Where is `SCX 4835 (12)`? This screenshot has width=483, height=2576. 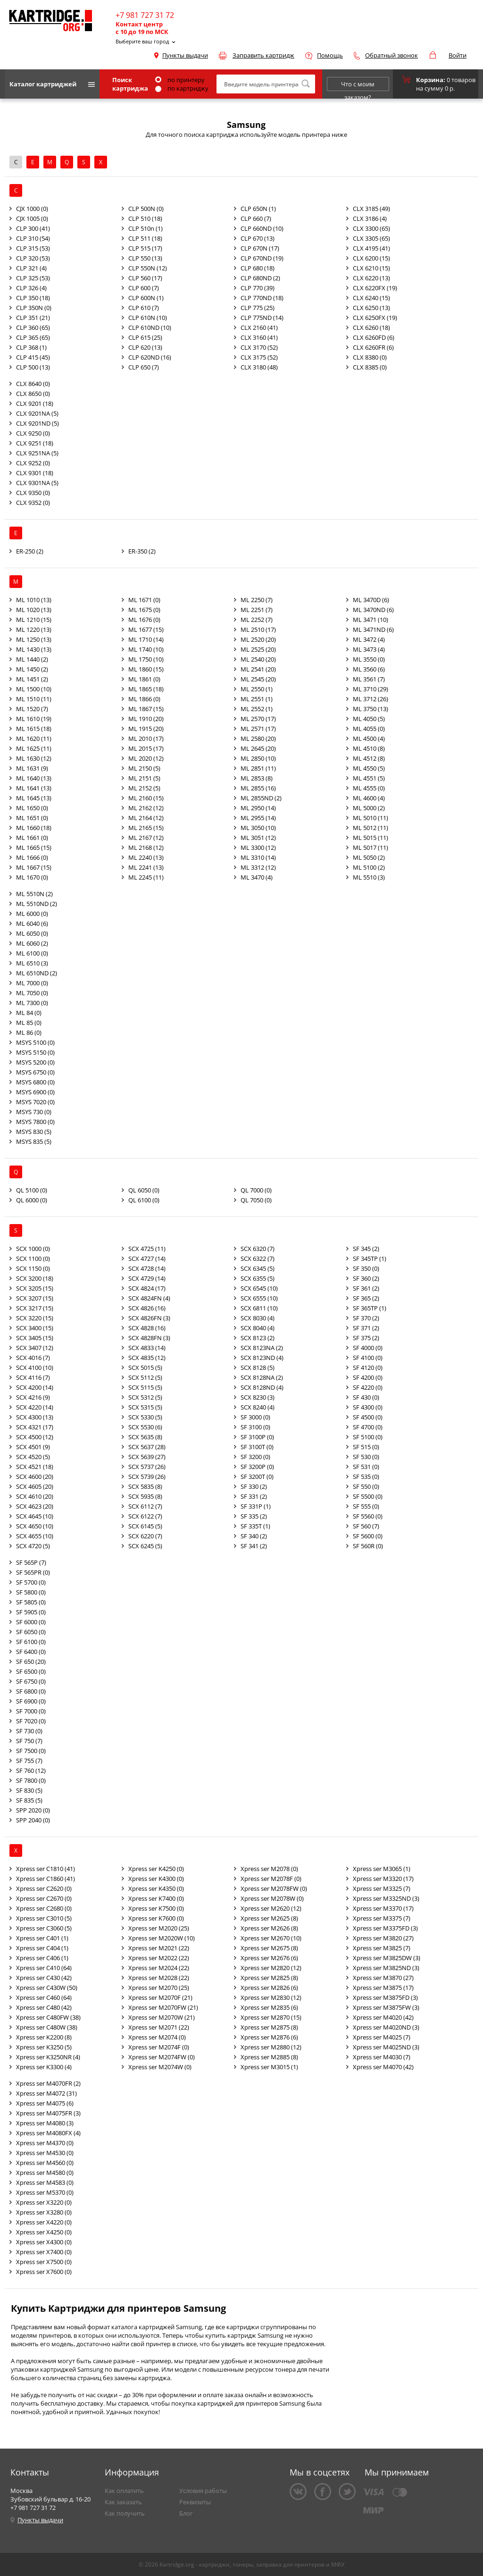 SCX 4835 (12) is located at coordinates (147, 1357).